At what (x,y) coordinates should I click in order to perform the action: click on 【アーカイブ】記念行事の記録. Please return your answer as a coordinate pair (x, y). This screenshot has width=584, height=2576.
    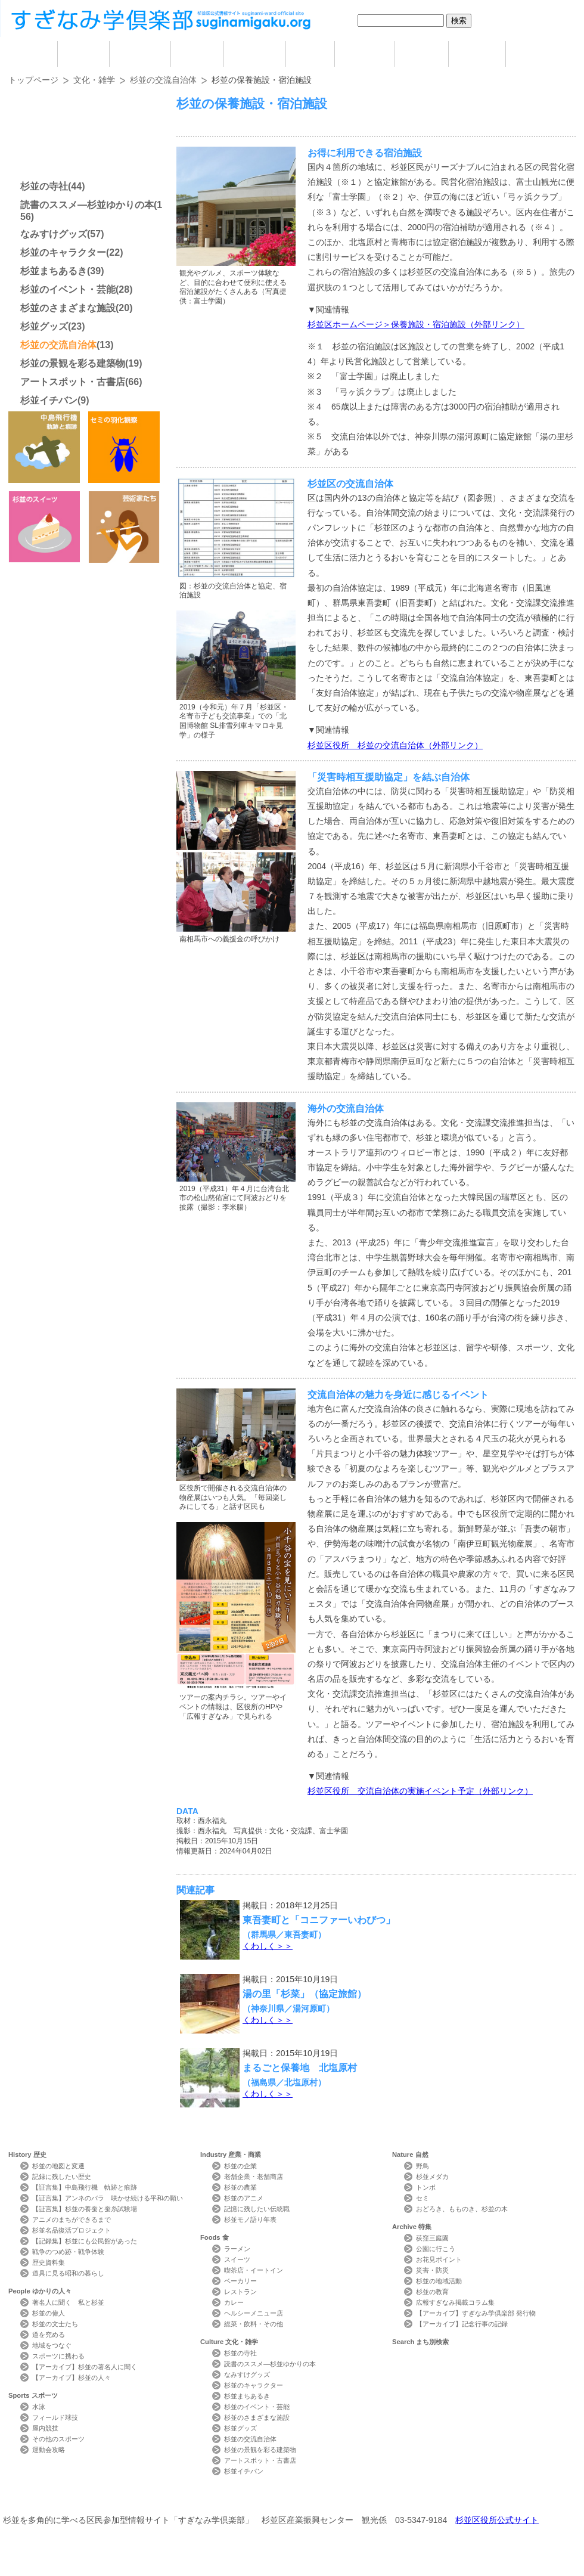
    Looking at the image, I should click on (462, 2323).